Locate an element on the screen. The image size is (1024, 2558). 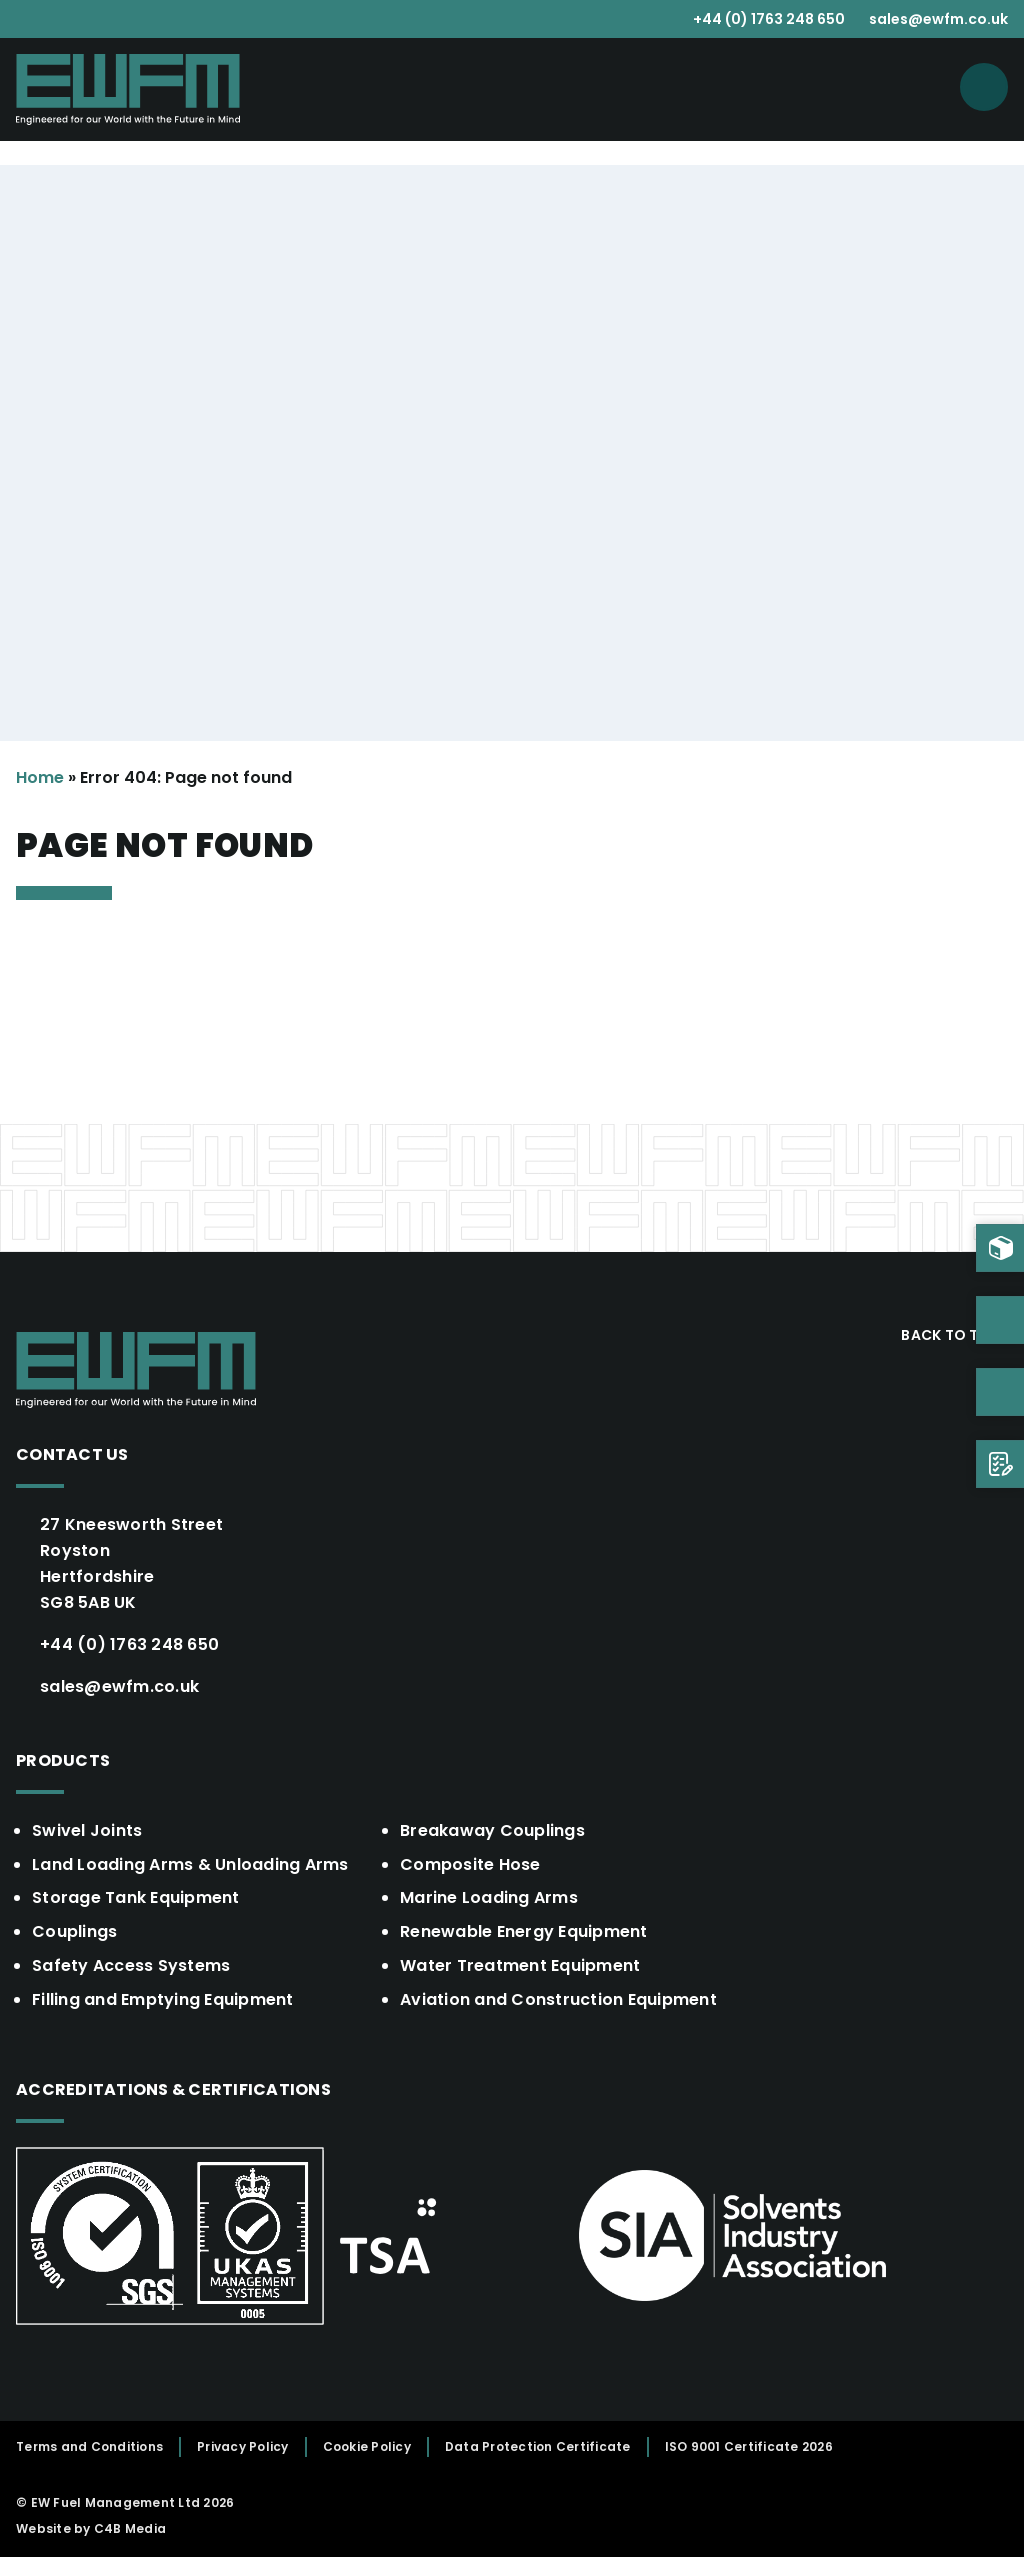
Storage Tank Equipment is located at coordinates (136, 1898).